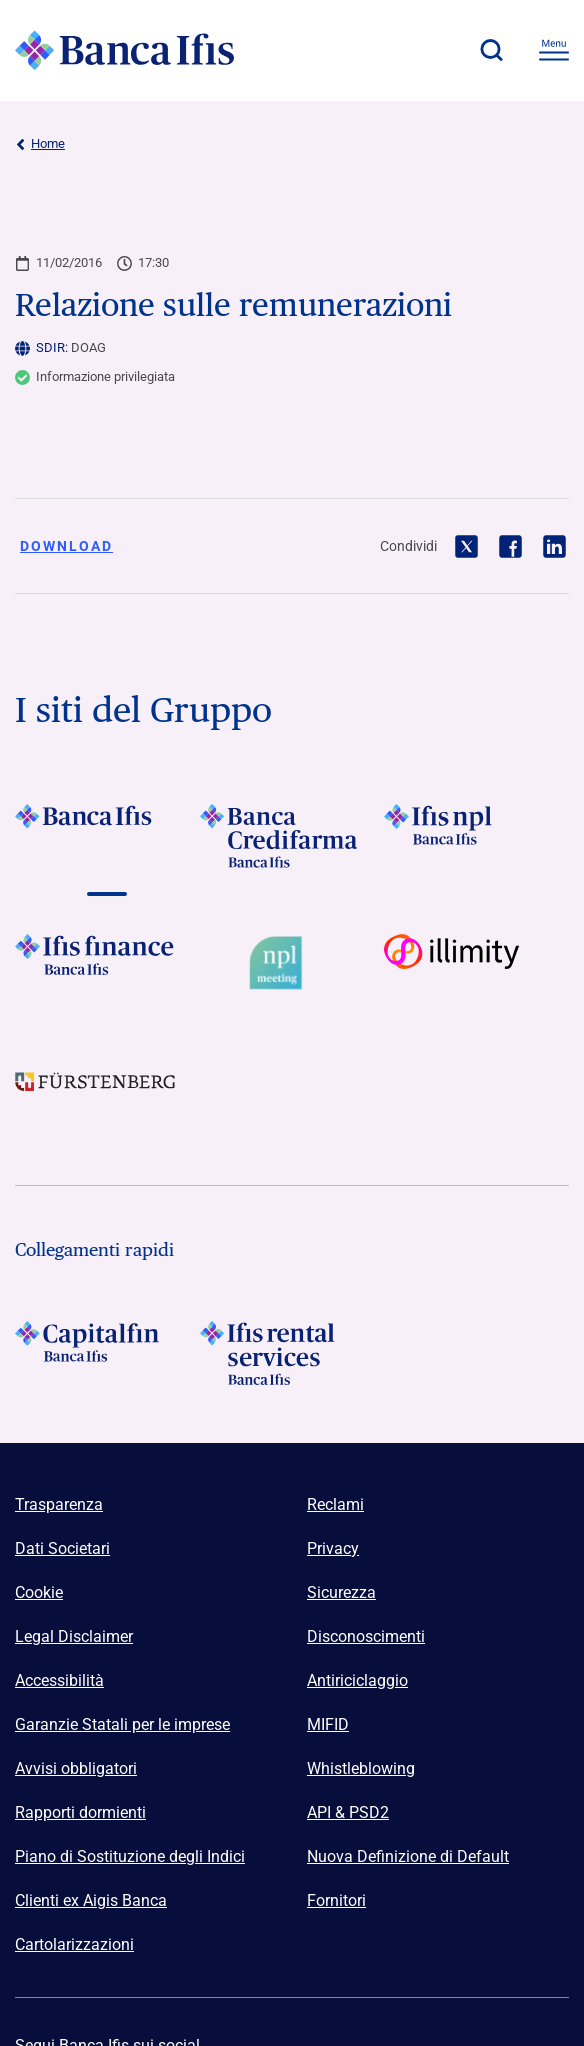 Image resolution: width=584 pixels, height=2046 pixels. Describe the element at coordinates (74, 1944) in the screenshot. I see `Cartolarizzazioni` at that location.